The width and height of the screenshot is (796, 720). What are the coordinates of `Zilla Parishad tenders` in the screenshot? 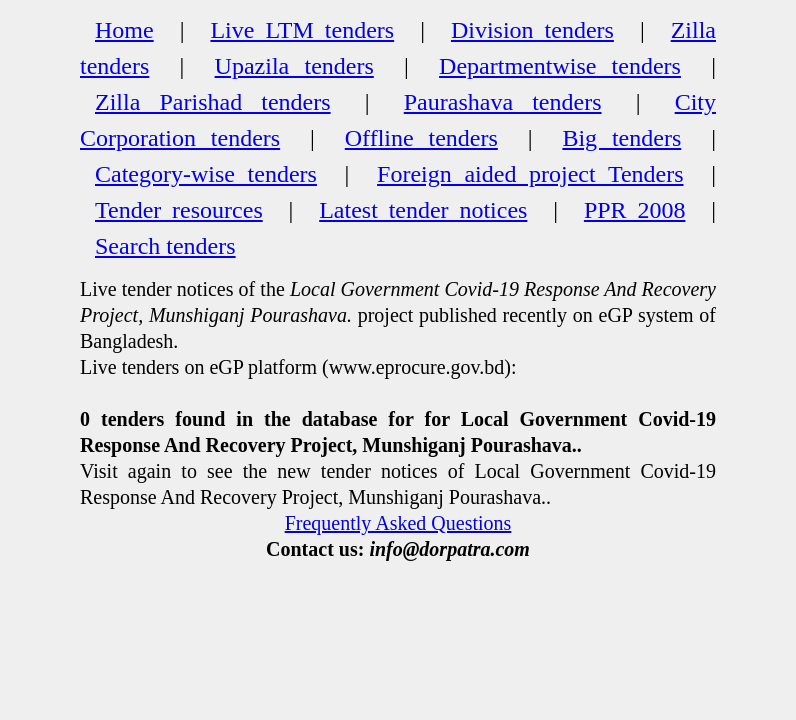 It's located at (213, 102).